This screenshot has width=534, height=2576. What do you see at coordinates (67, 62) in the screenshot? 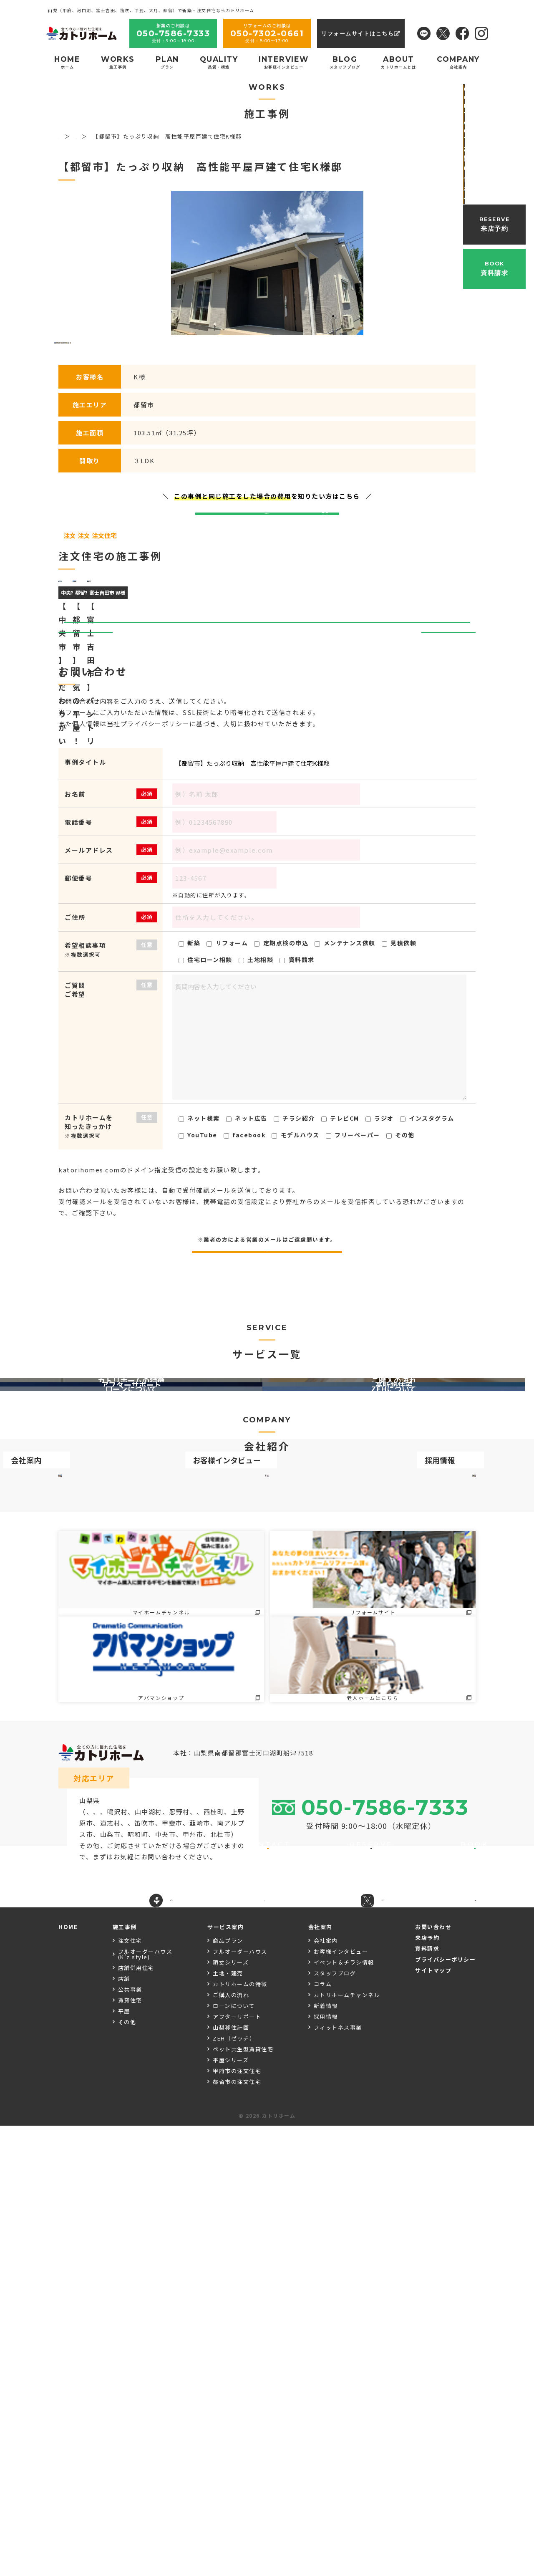
I see `HOME` at bounding box center [67, 62].